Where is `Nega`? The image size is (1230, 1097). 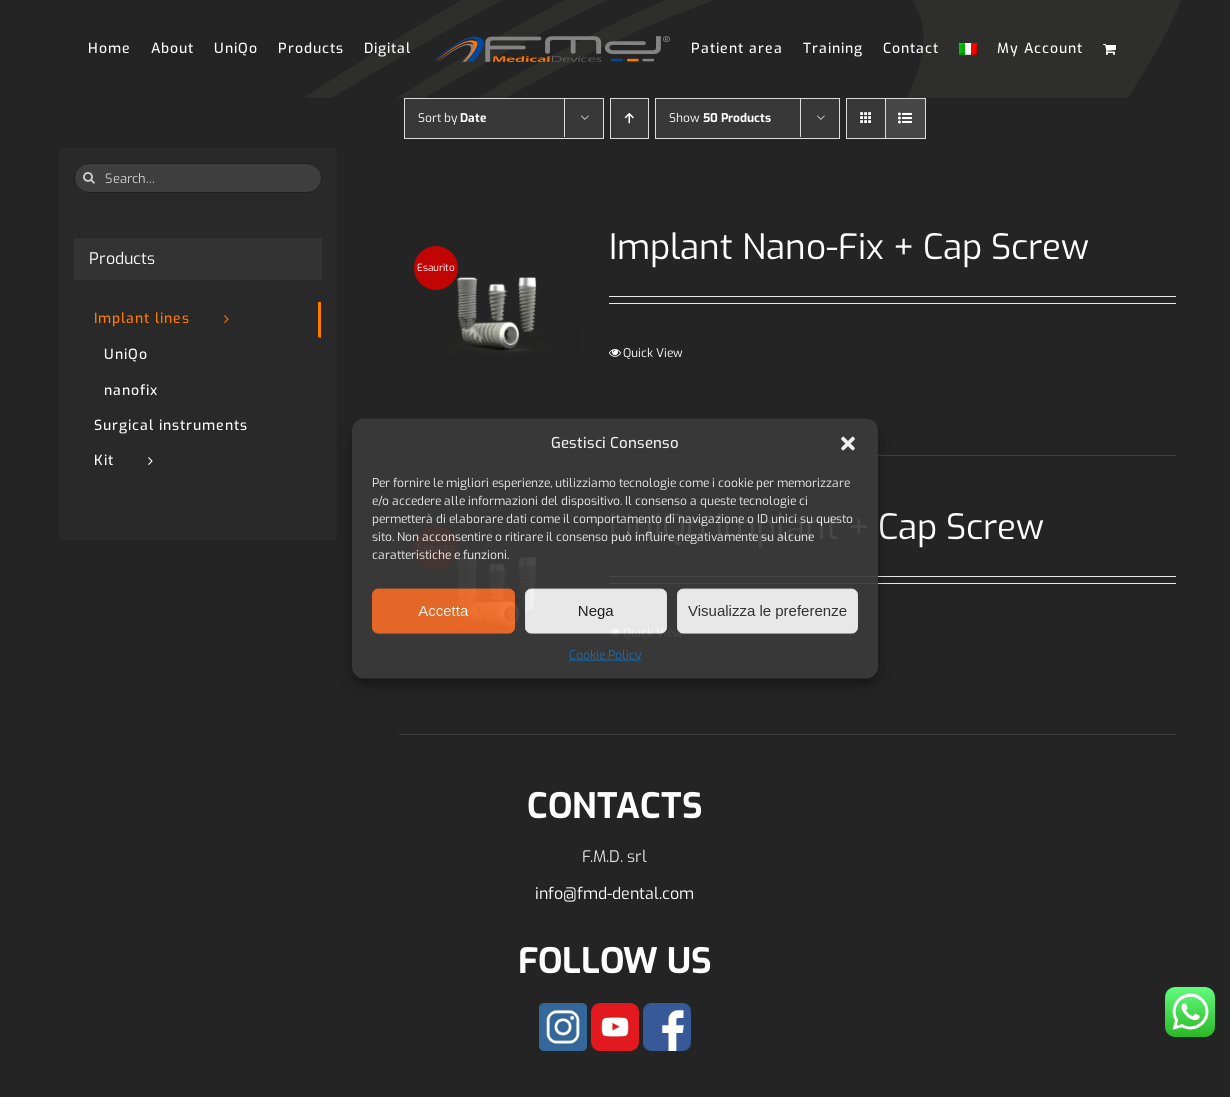 Nega is located at coordinates (596, 610).